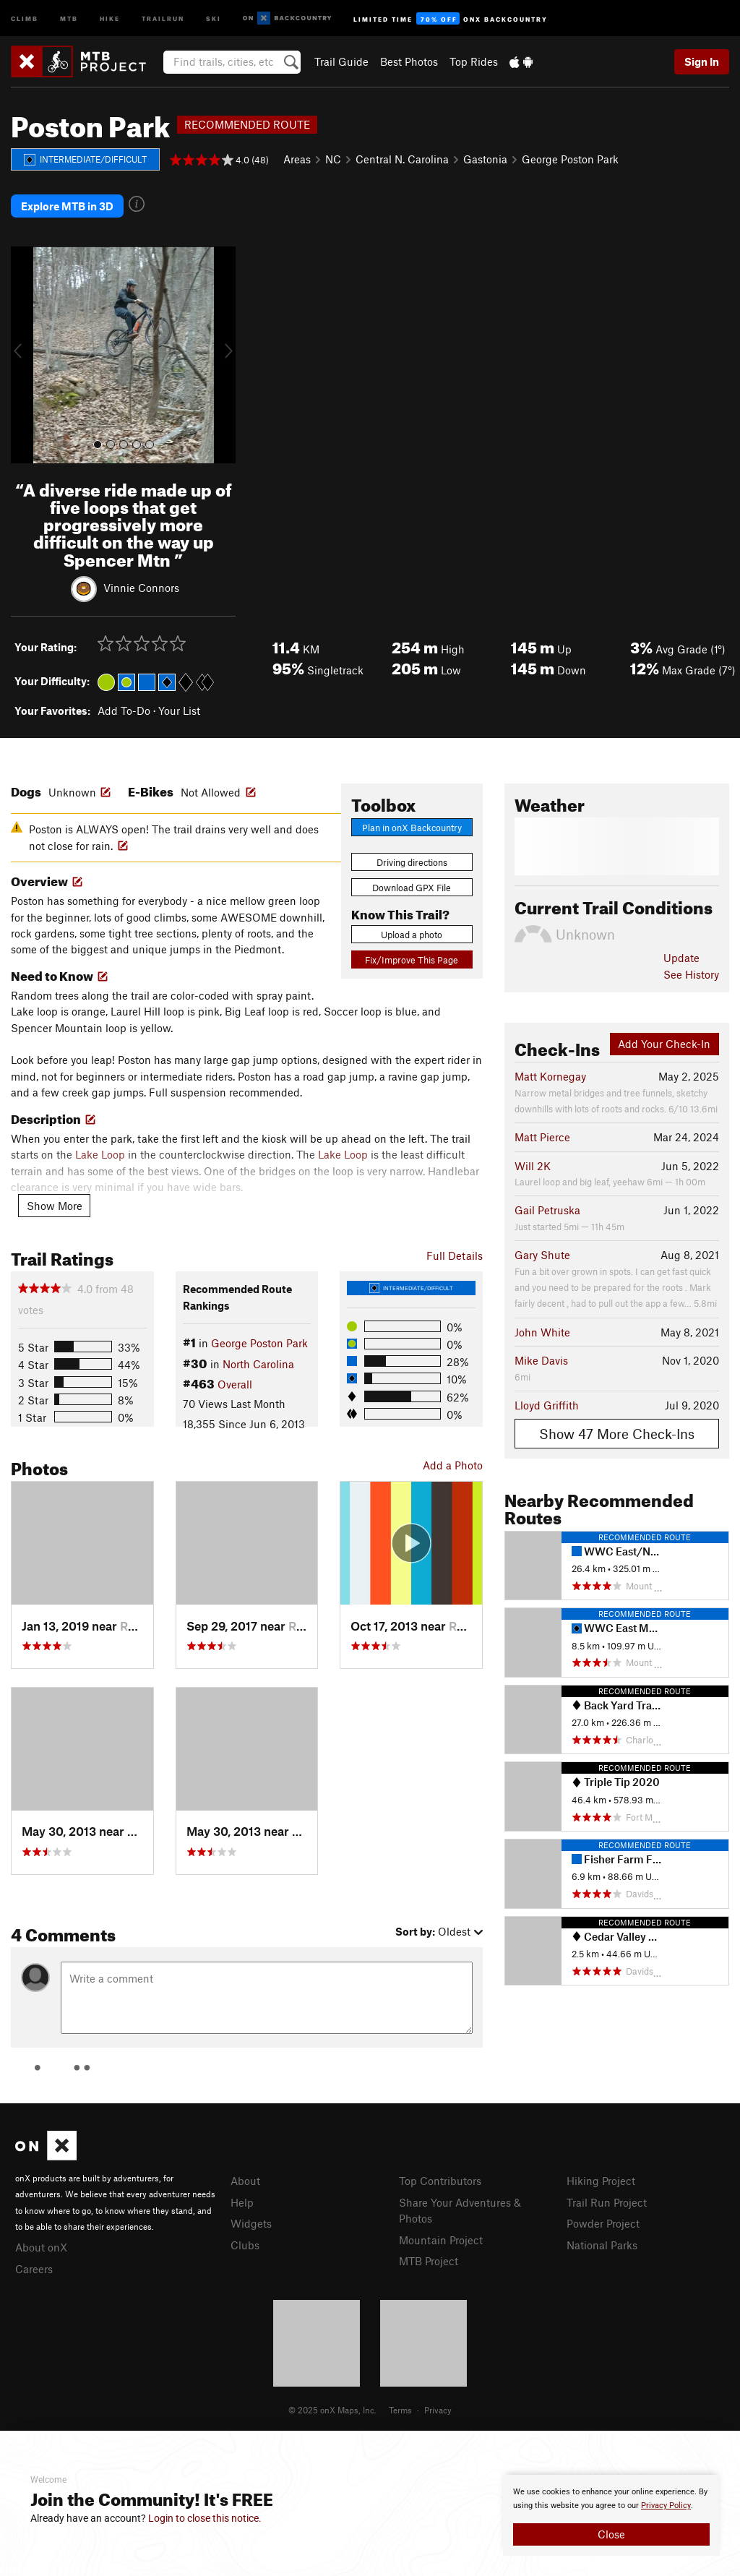 Image resolution: width=740 pixels, height=2576 pixels. Describe the element at coordinates (611, 2515) in the screenshot. I see `[document]` at that location.